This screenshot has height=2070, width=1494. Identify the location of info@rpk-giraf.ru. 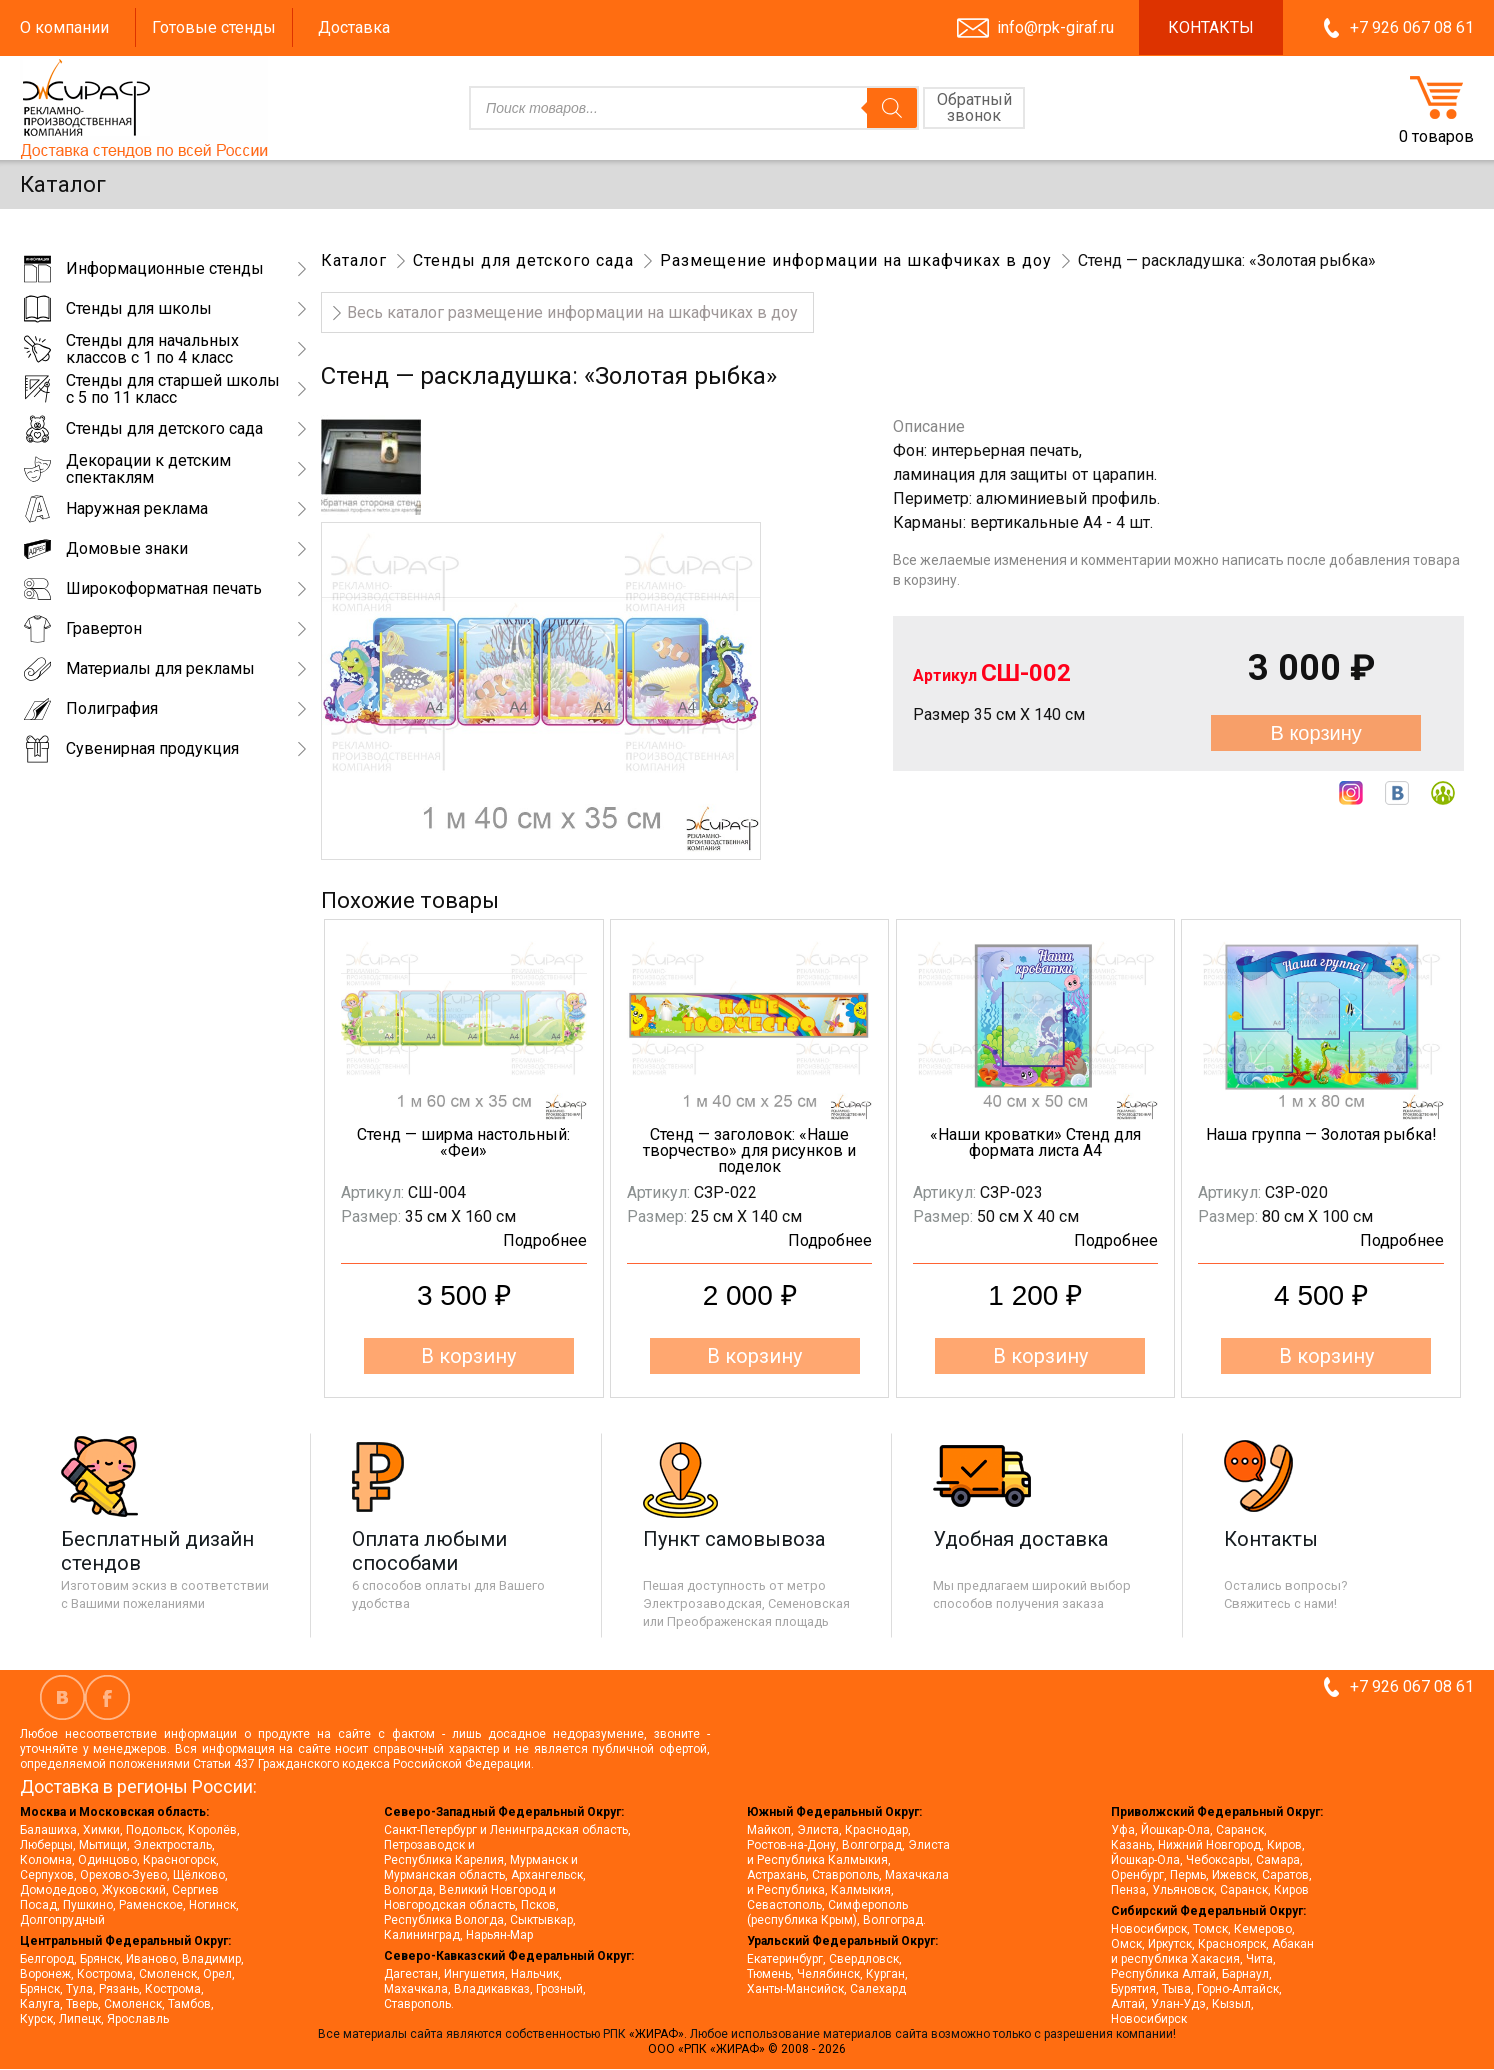
(1055, 27).